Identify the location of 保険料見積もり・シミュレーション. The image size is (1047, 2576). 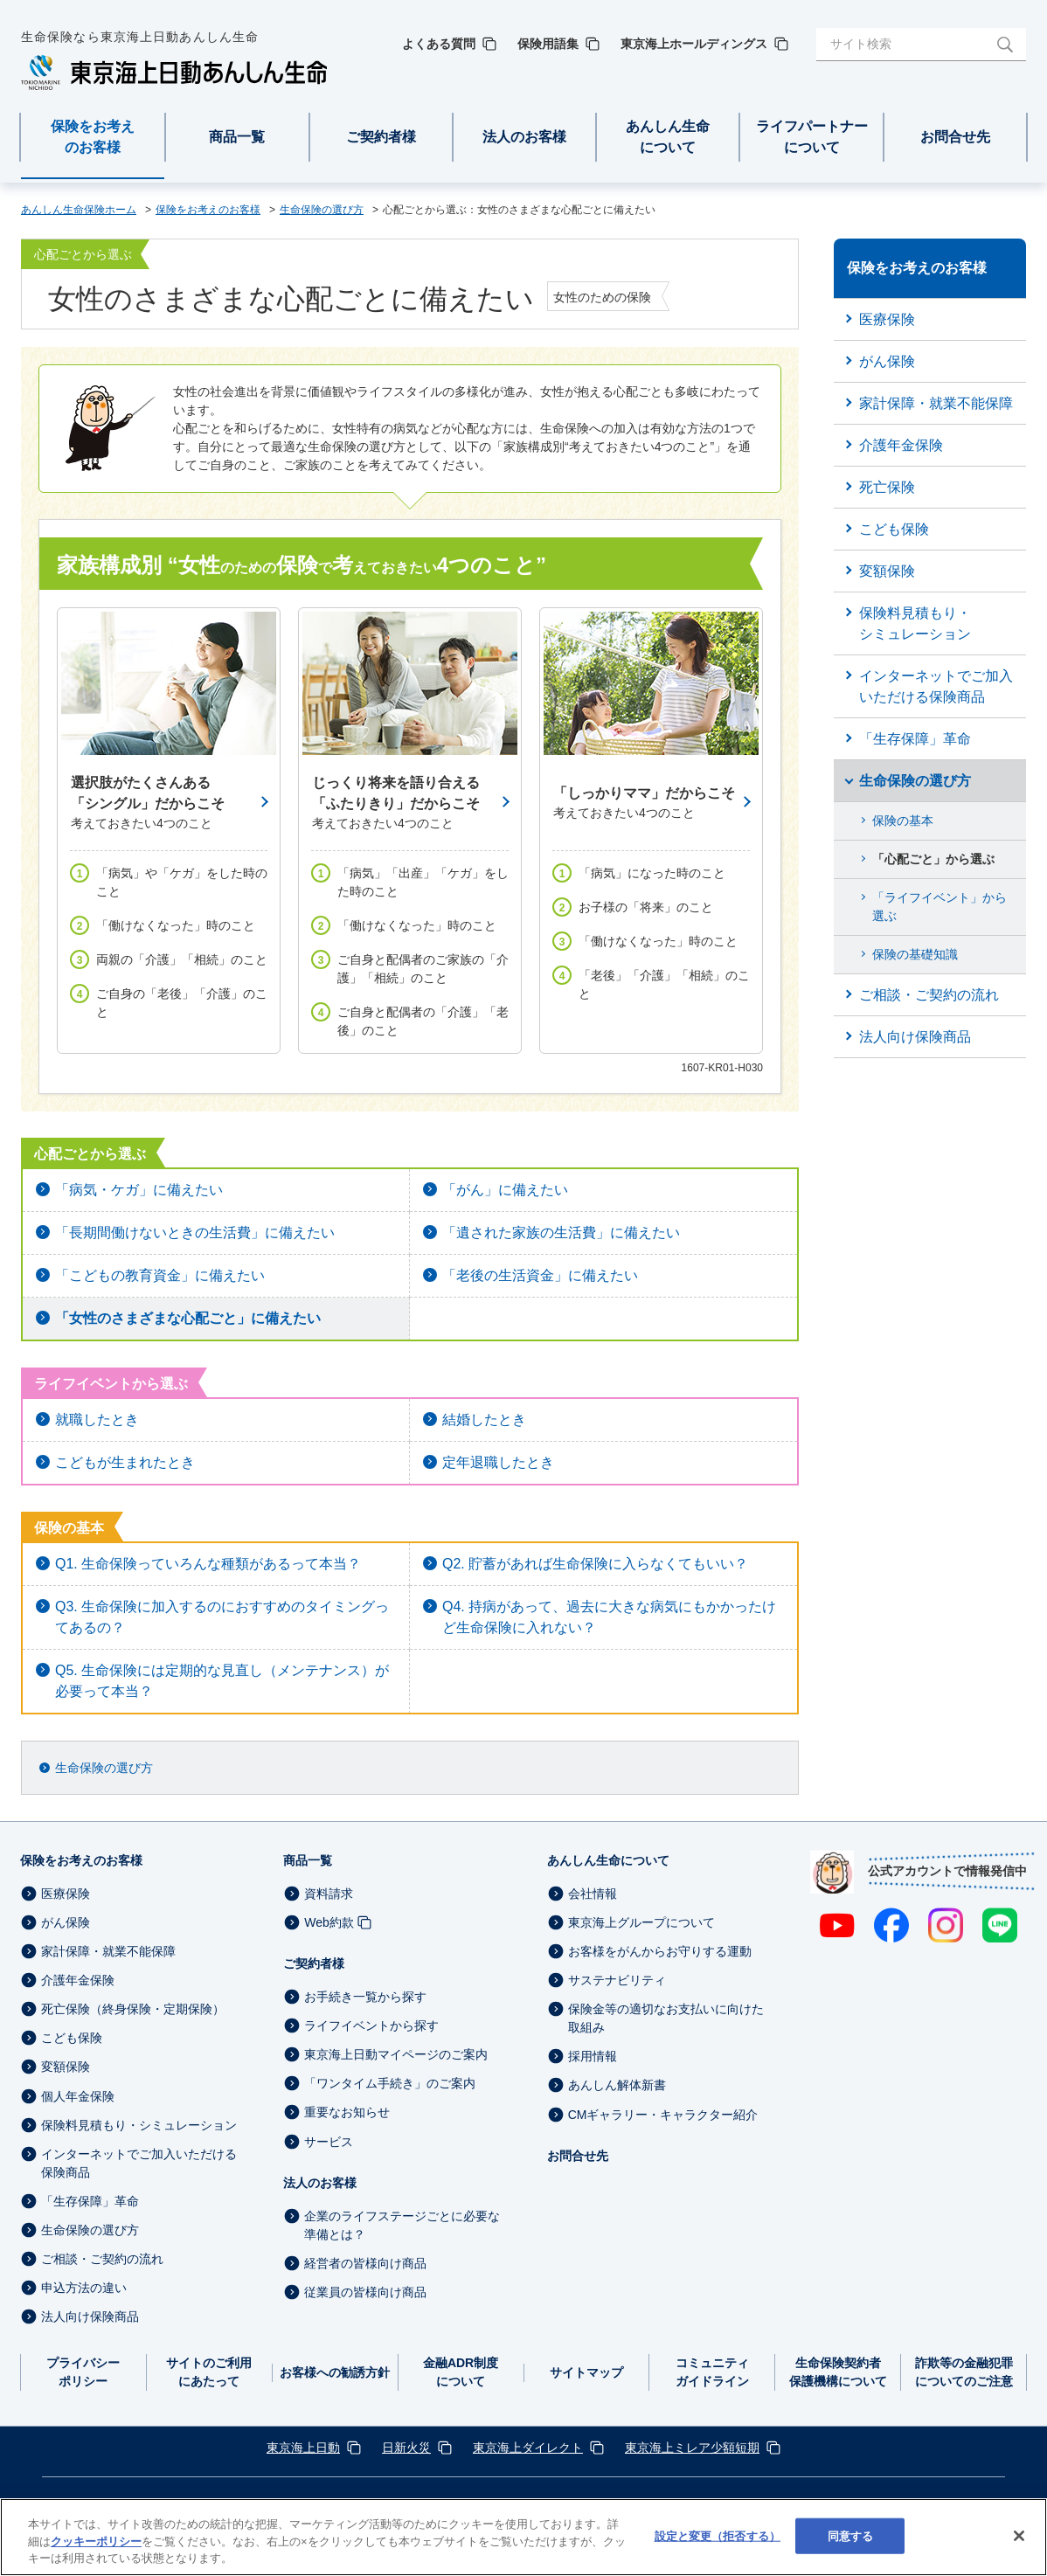
(139, 2125).